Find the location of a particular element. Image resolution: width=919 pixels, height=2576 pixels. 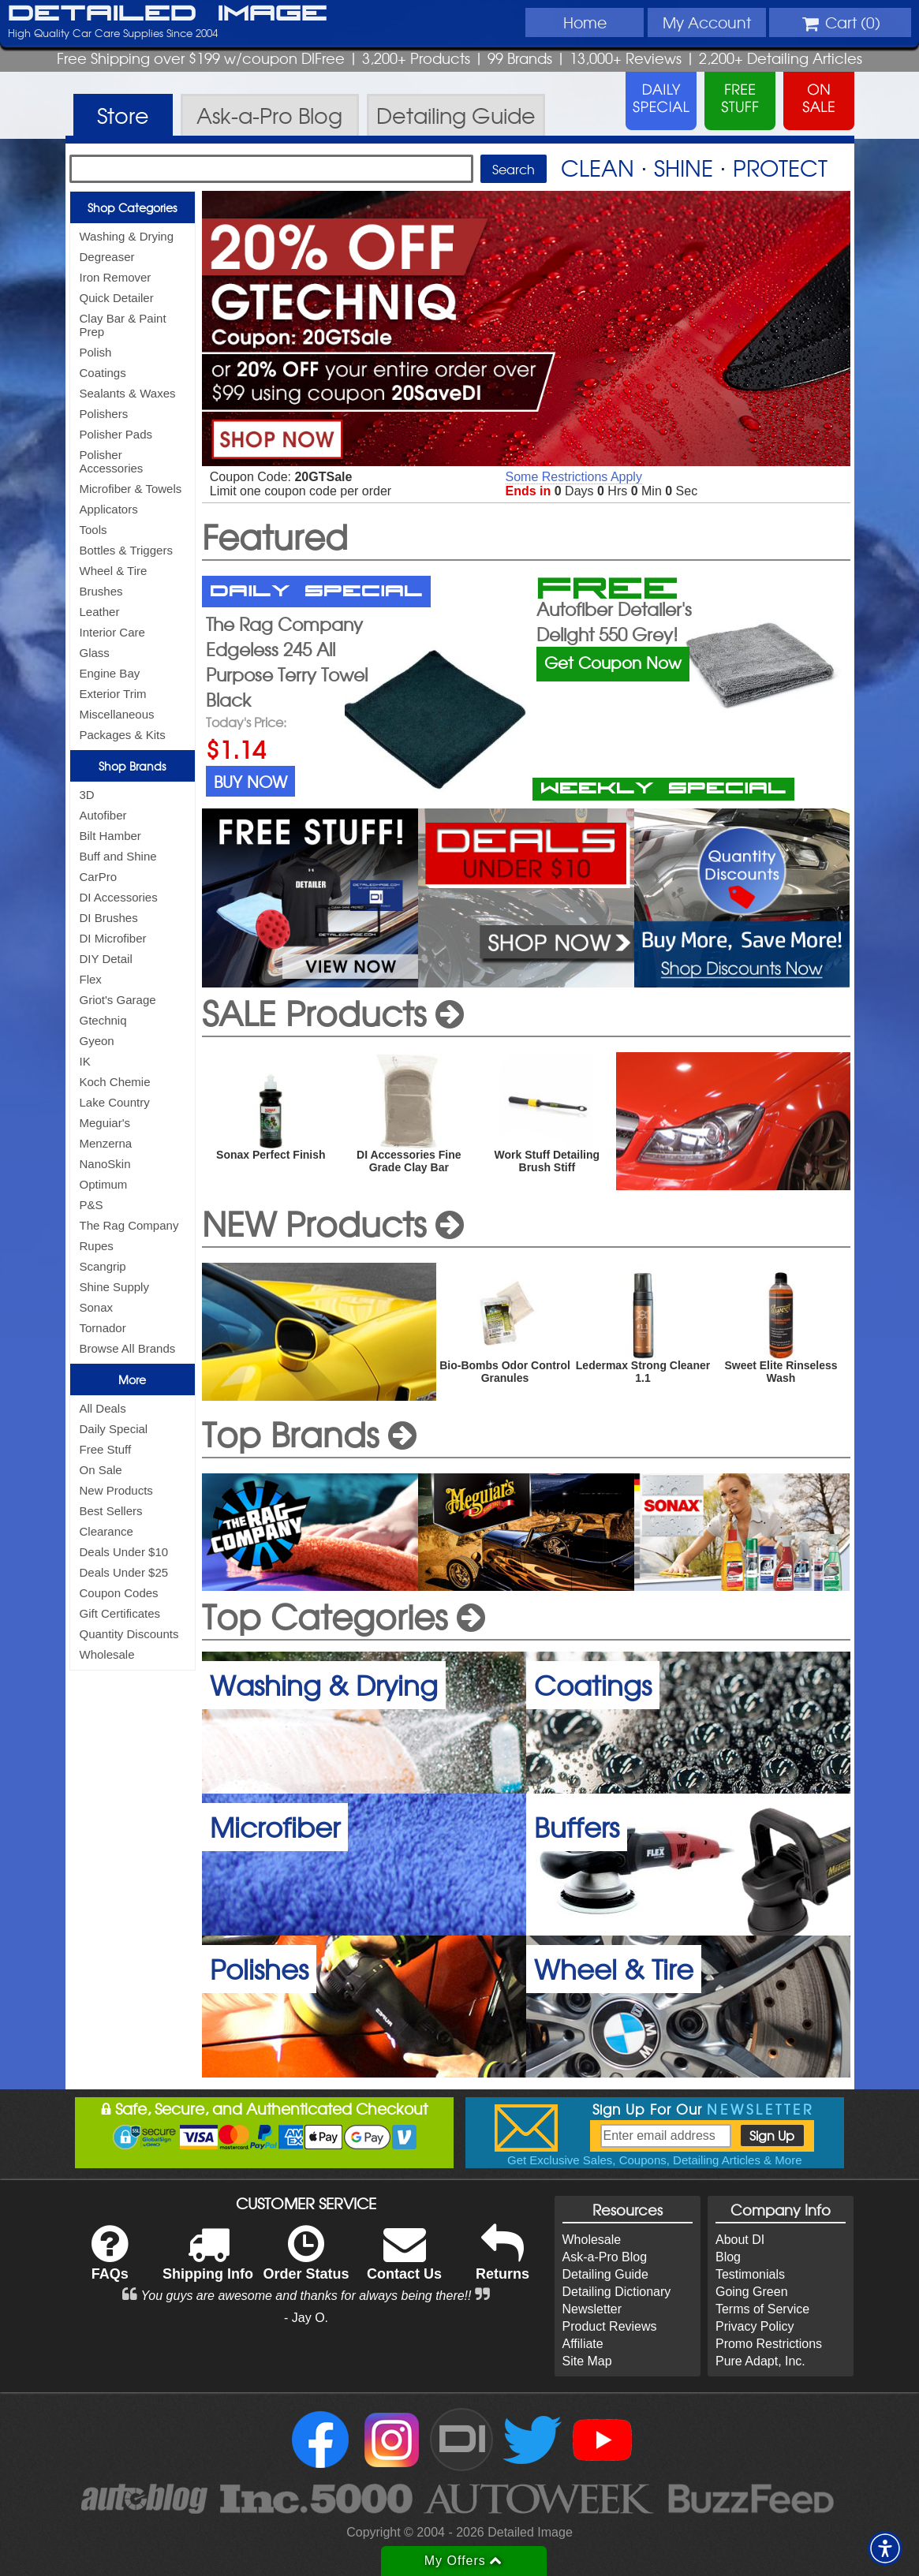

Polishers is located at coordinates (104, 413).